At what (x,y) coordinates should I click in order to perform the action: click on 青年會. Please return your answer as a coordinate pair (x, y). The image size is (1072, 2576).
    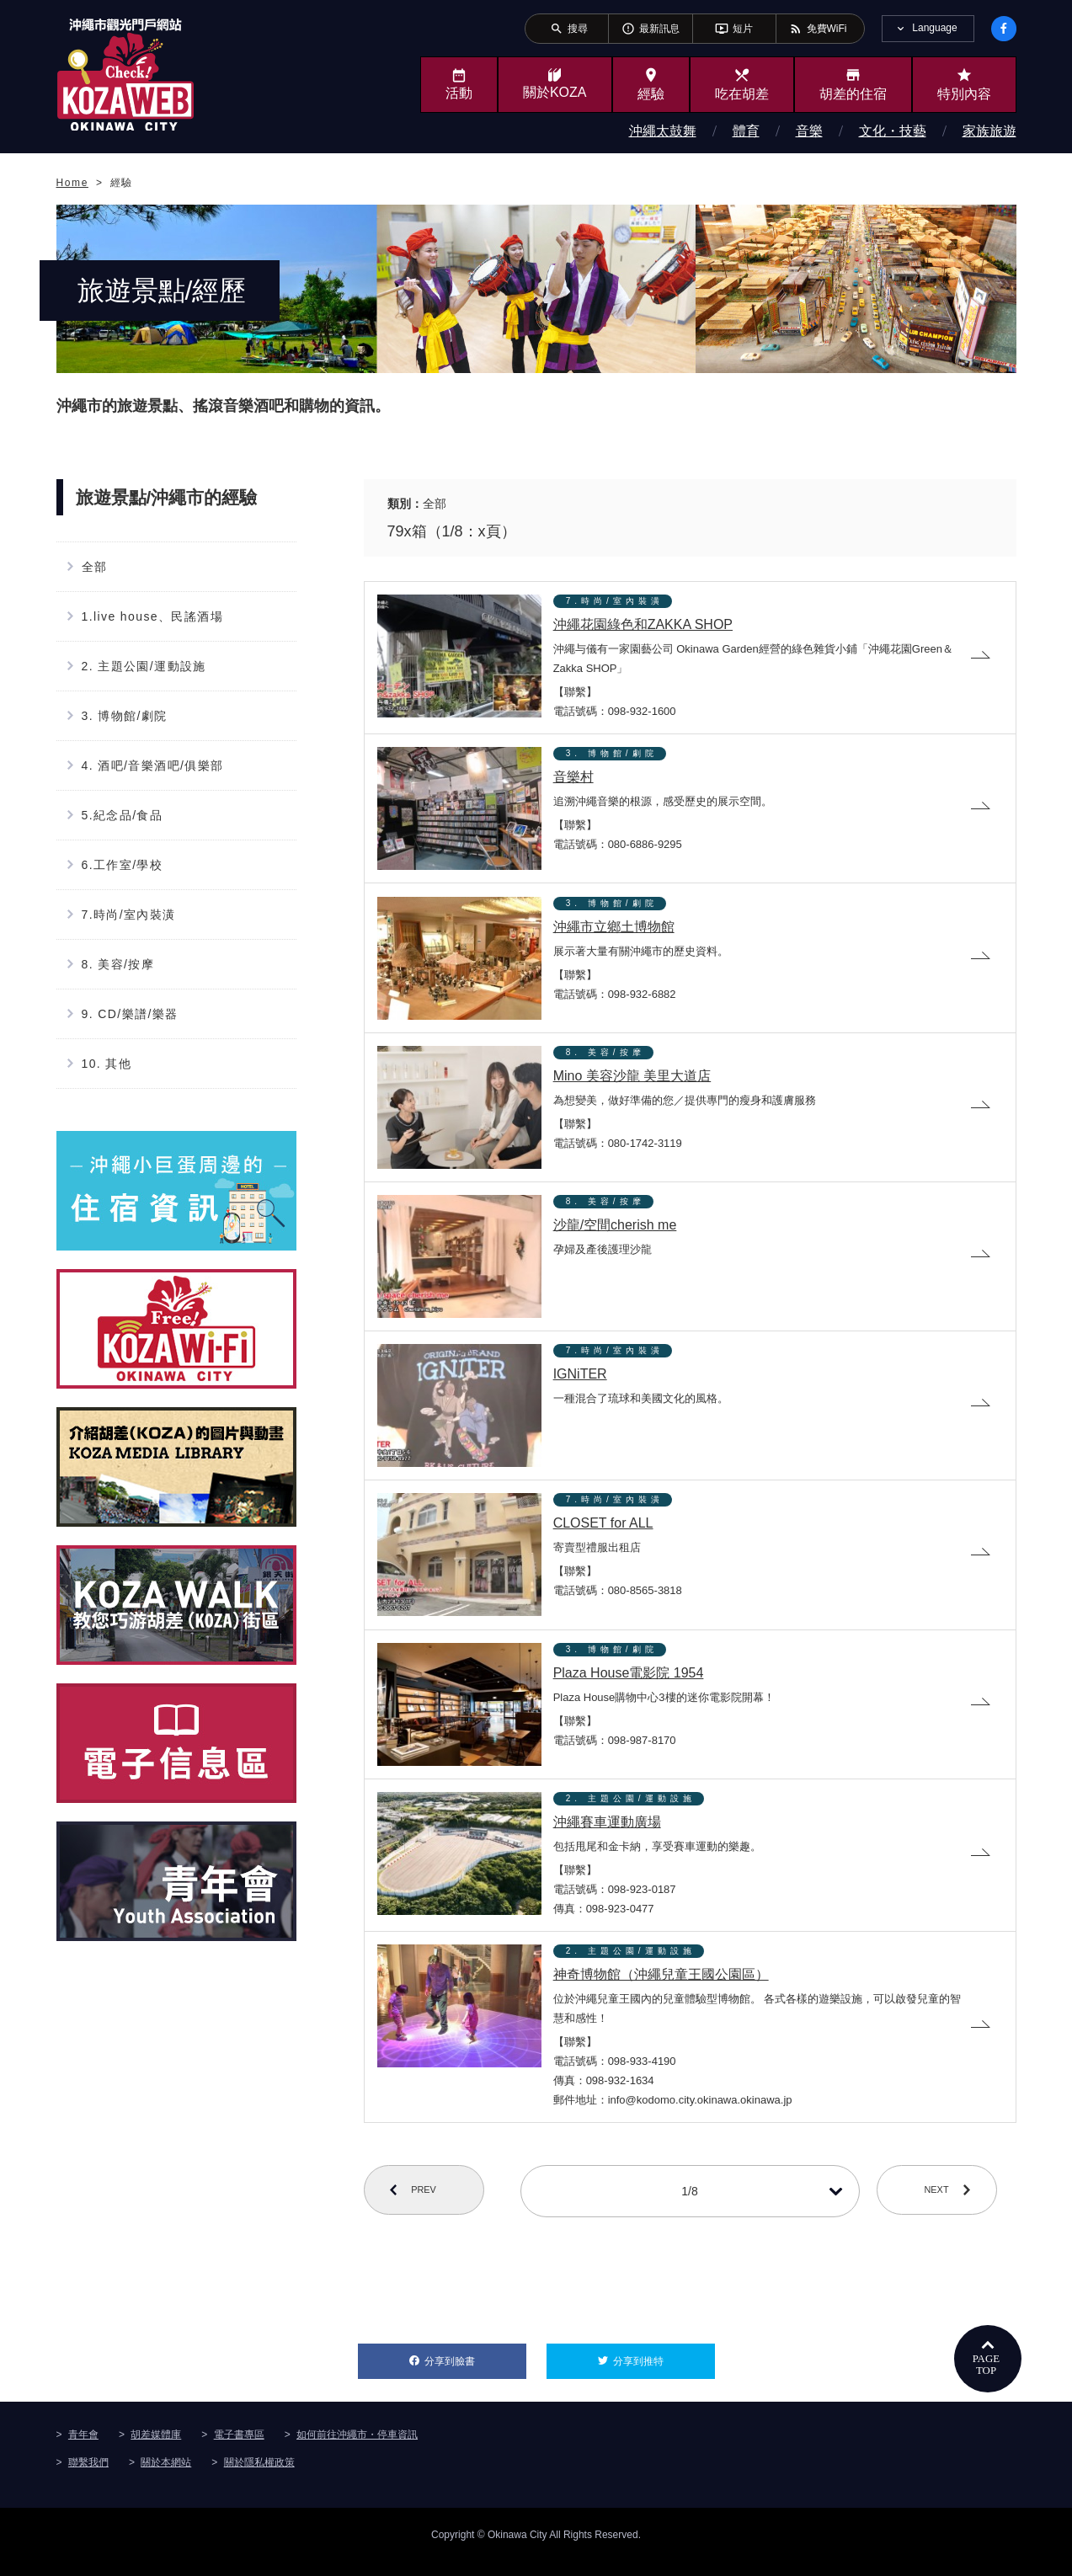
    Looking at the image, I should click on (83, 2449).